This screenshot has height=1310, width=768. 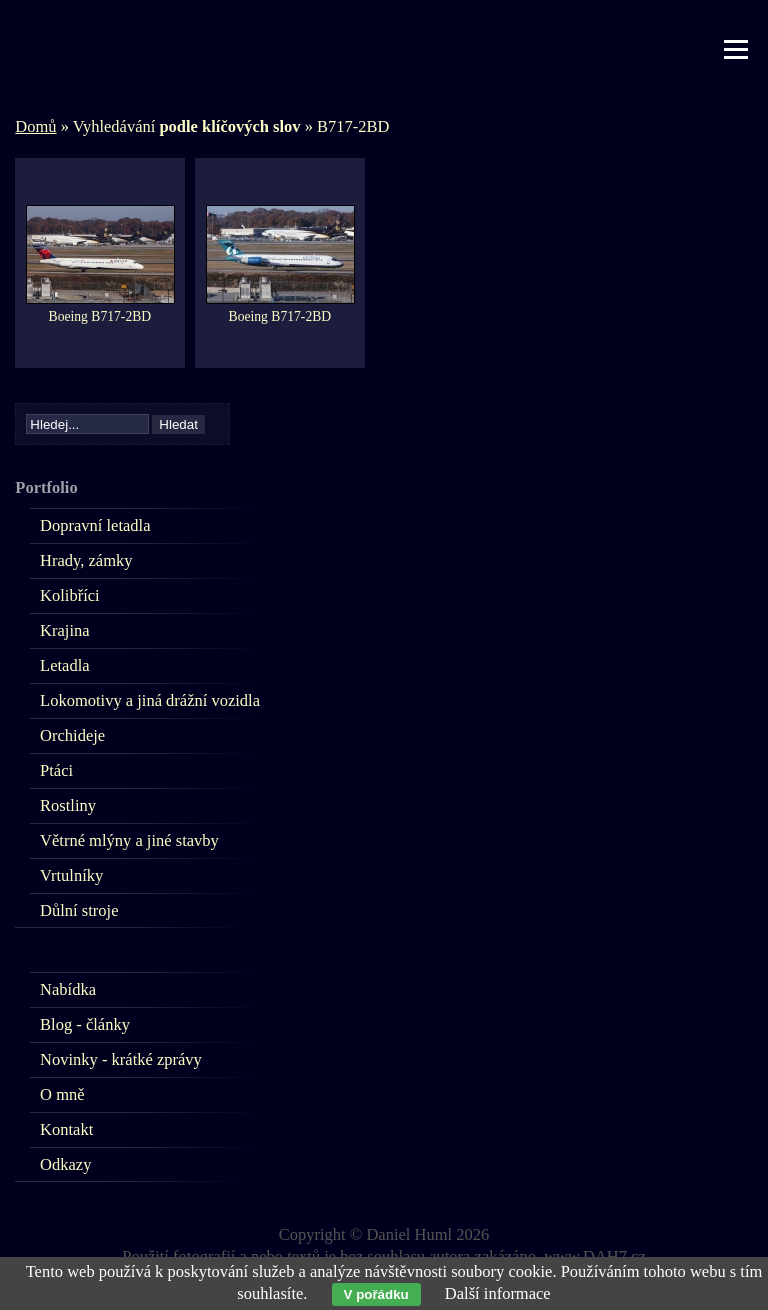 I want to click on Blog - články, so click(x=85, y=1024).